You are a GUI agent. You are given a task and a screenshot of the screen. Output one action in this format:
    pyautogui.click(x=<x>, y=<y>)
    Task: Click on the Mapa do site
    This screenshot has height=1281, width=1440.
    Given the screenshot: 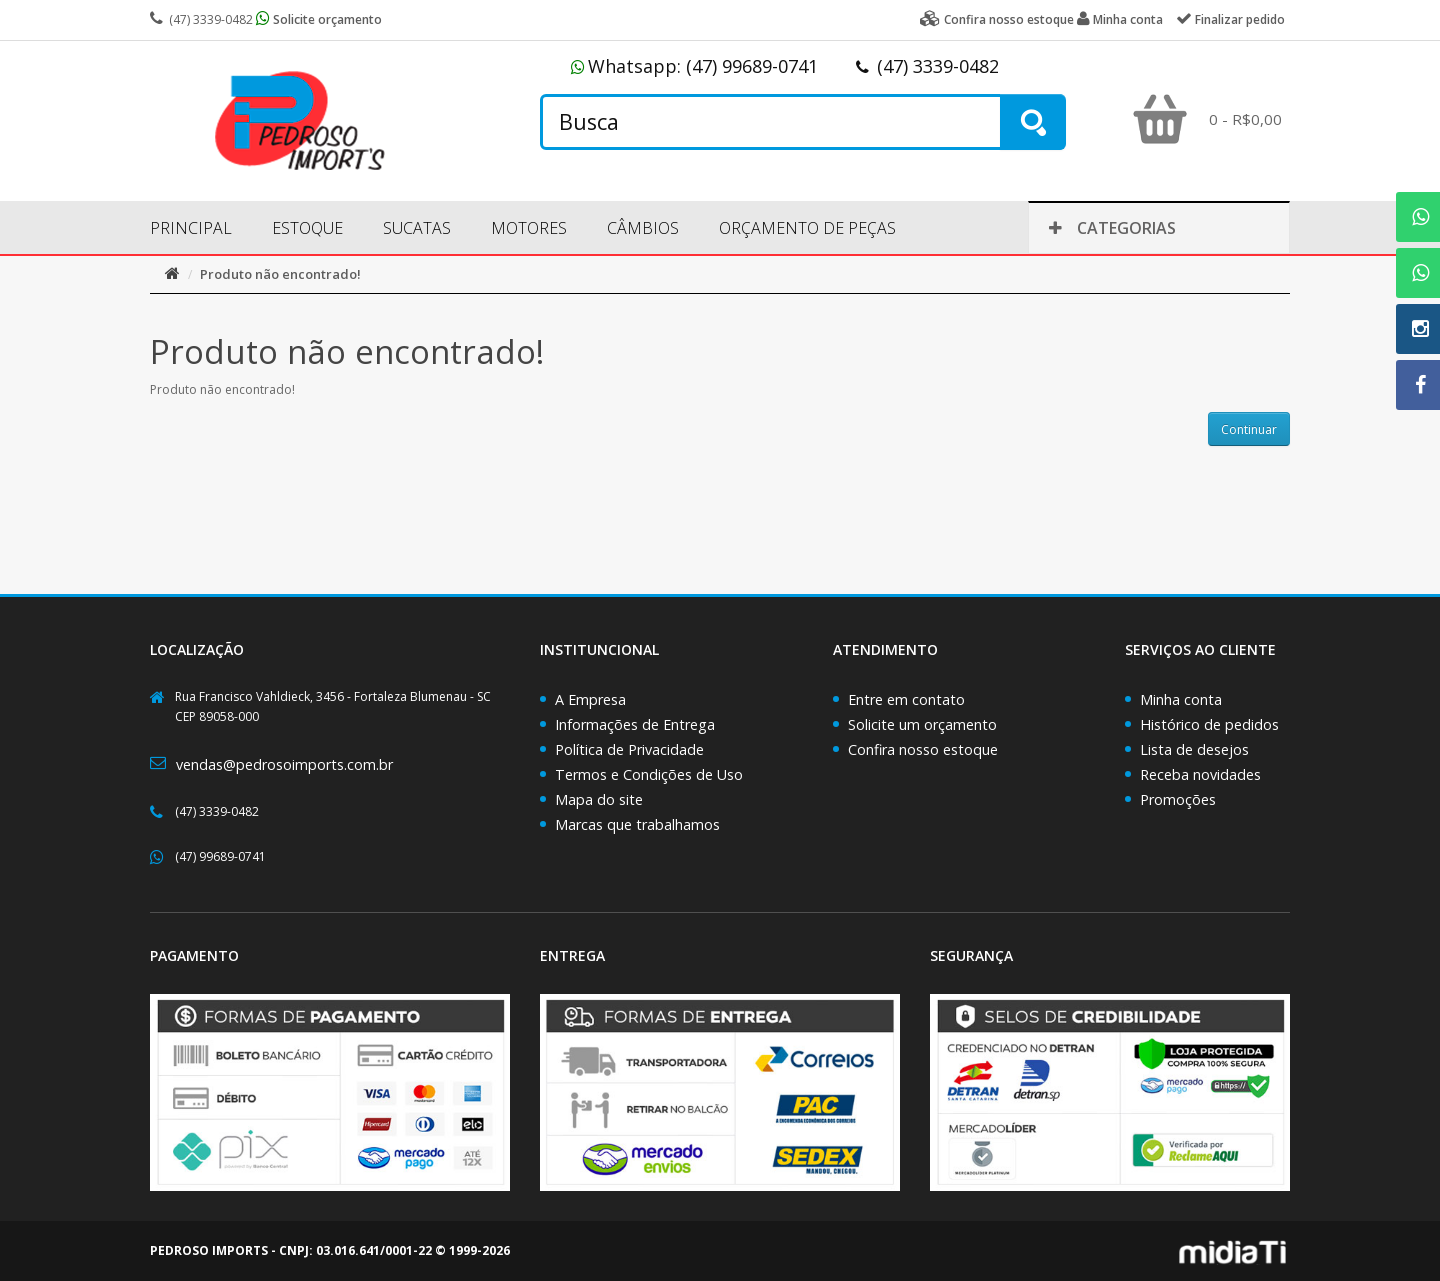 What is the action you would take?
    pyautogui.click(x=599, y=799)
    